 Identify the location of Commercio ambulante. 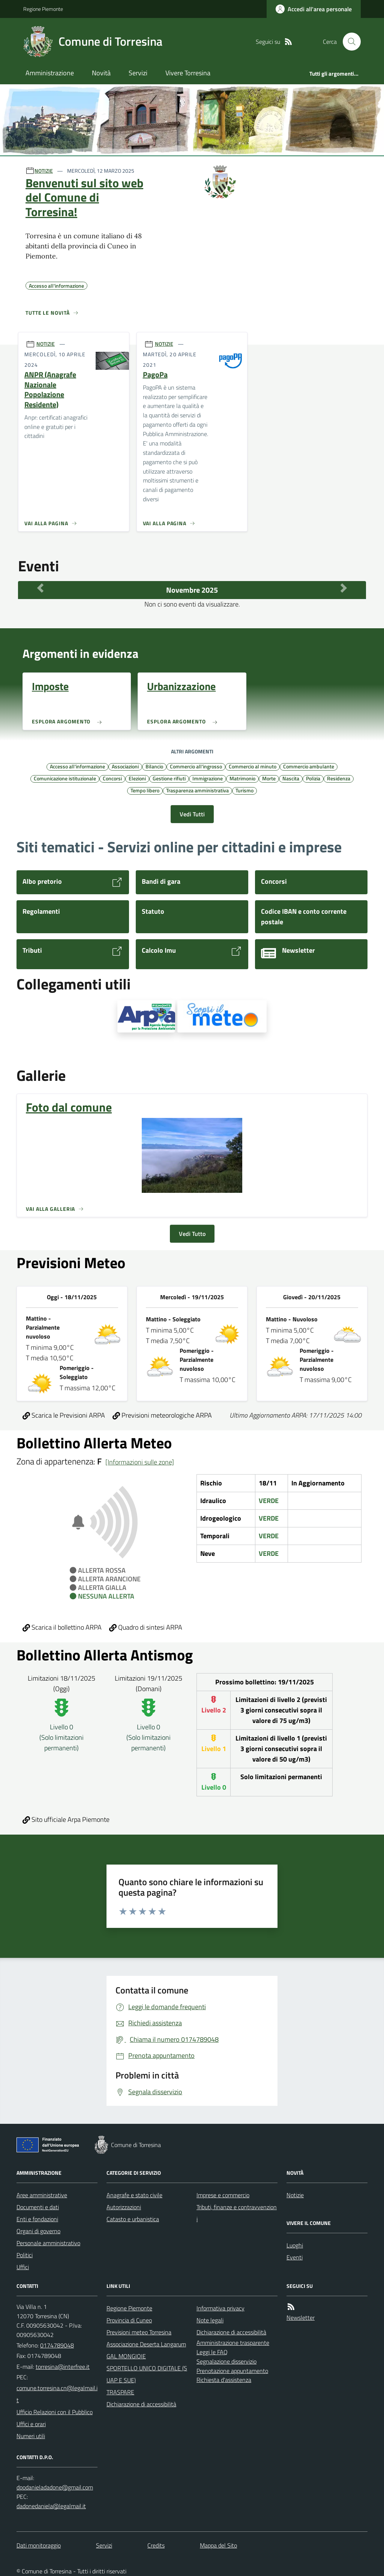
(308, 766).